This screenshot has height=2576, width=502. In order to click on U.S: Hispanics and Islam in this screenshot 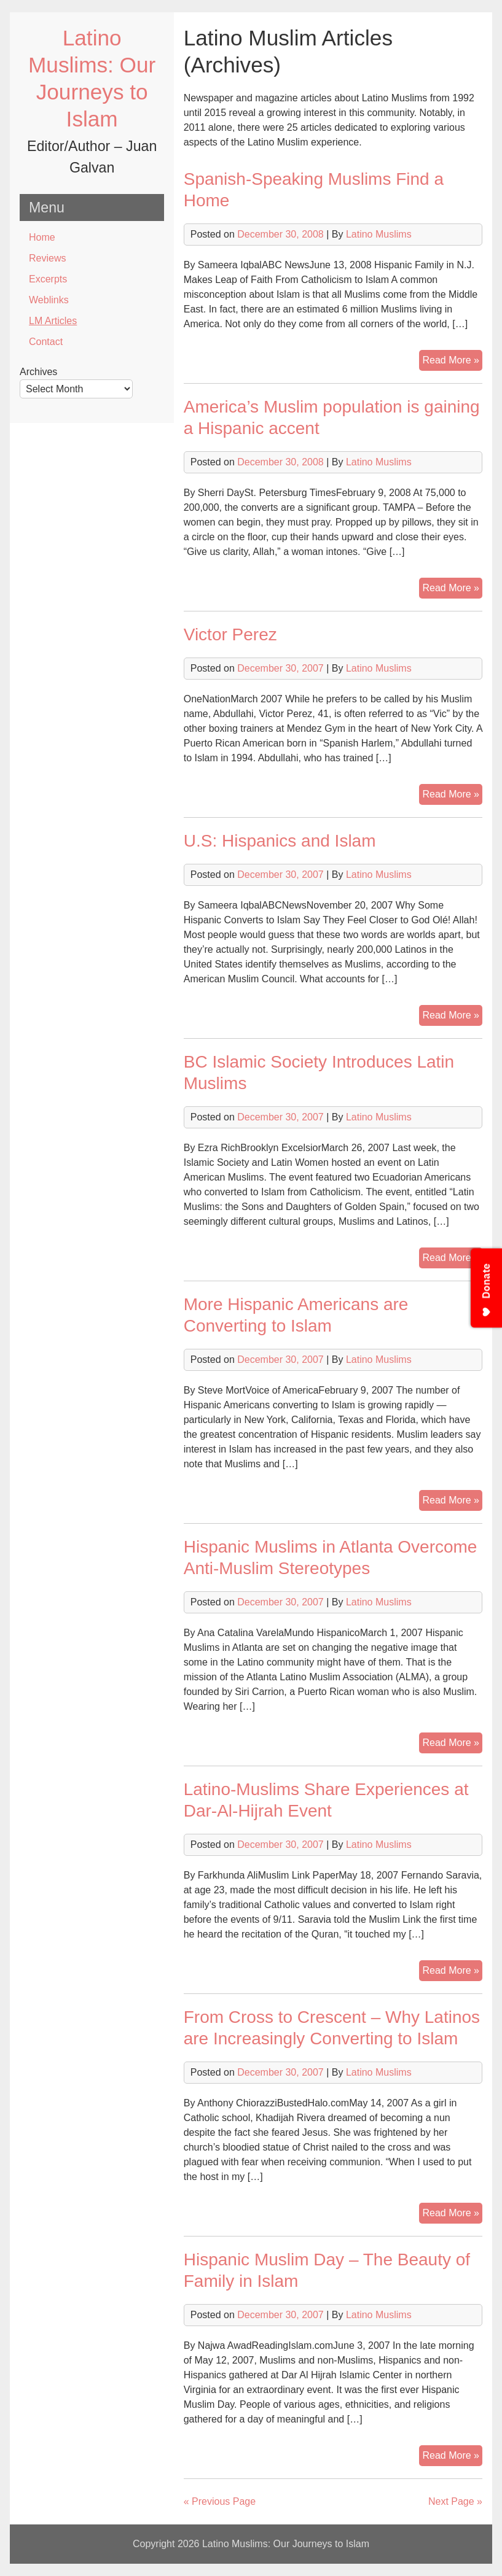, I will do `click(280, 840)`.